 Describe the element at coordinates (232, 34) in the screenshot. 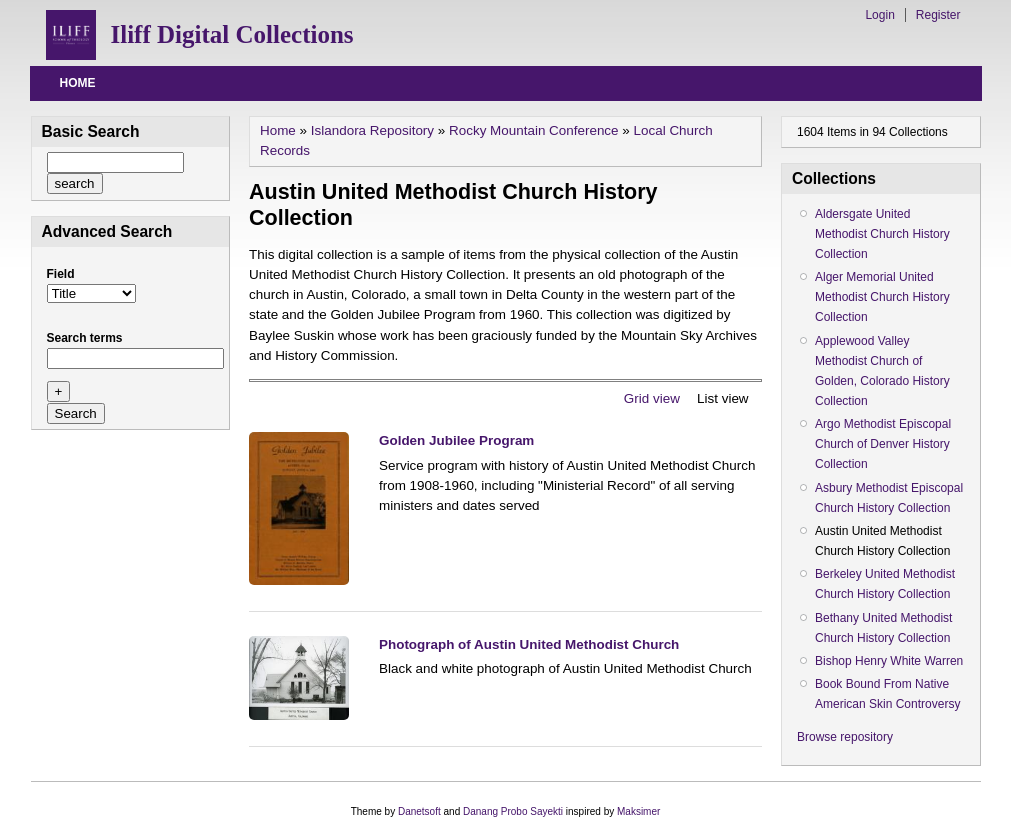

I see `Iliff Digital Collections` at that location.